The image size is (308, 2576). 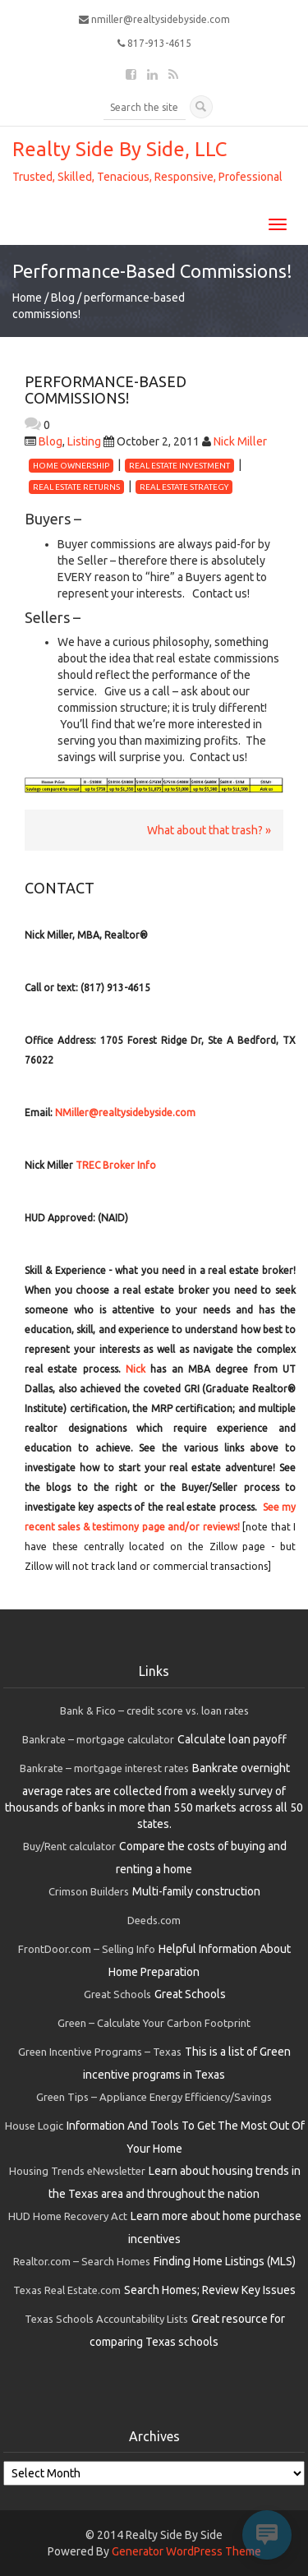 I want to click on Bankrate – mortgage interest rates, so click(x=104, y=1768).